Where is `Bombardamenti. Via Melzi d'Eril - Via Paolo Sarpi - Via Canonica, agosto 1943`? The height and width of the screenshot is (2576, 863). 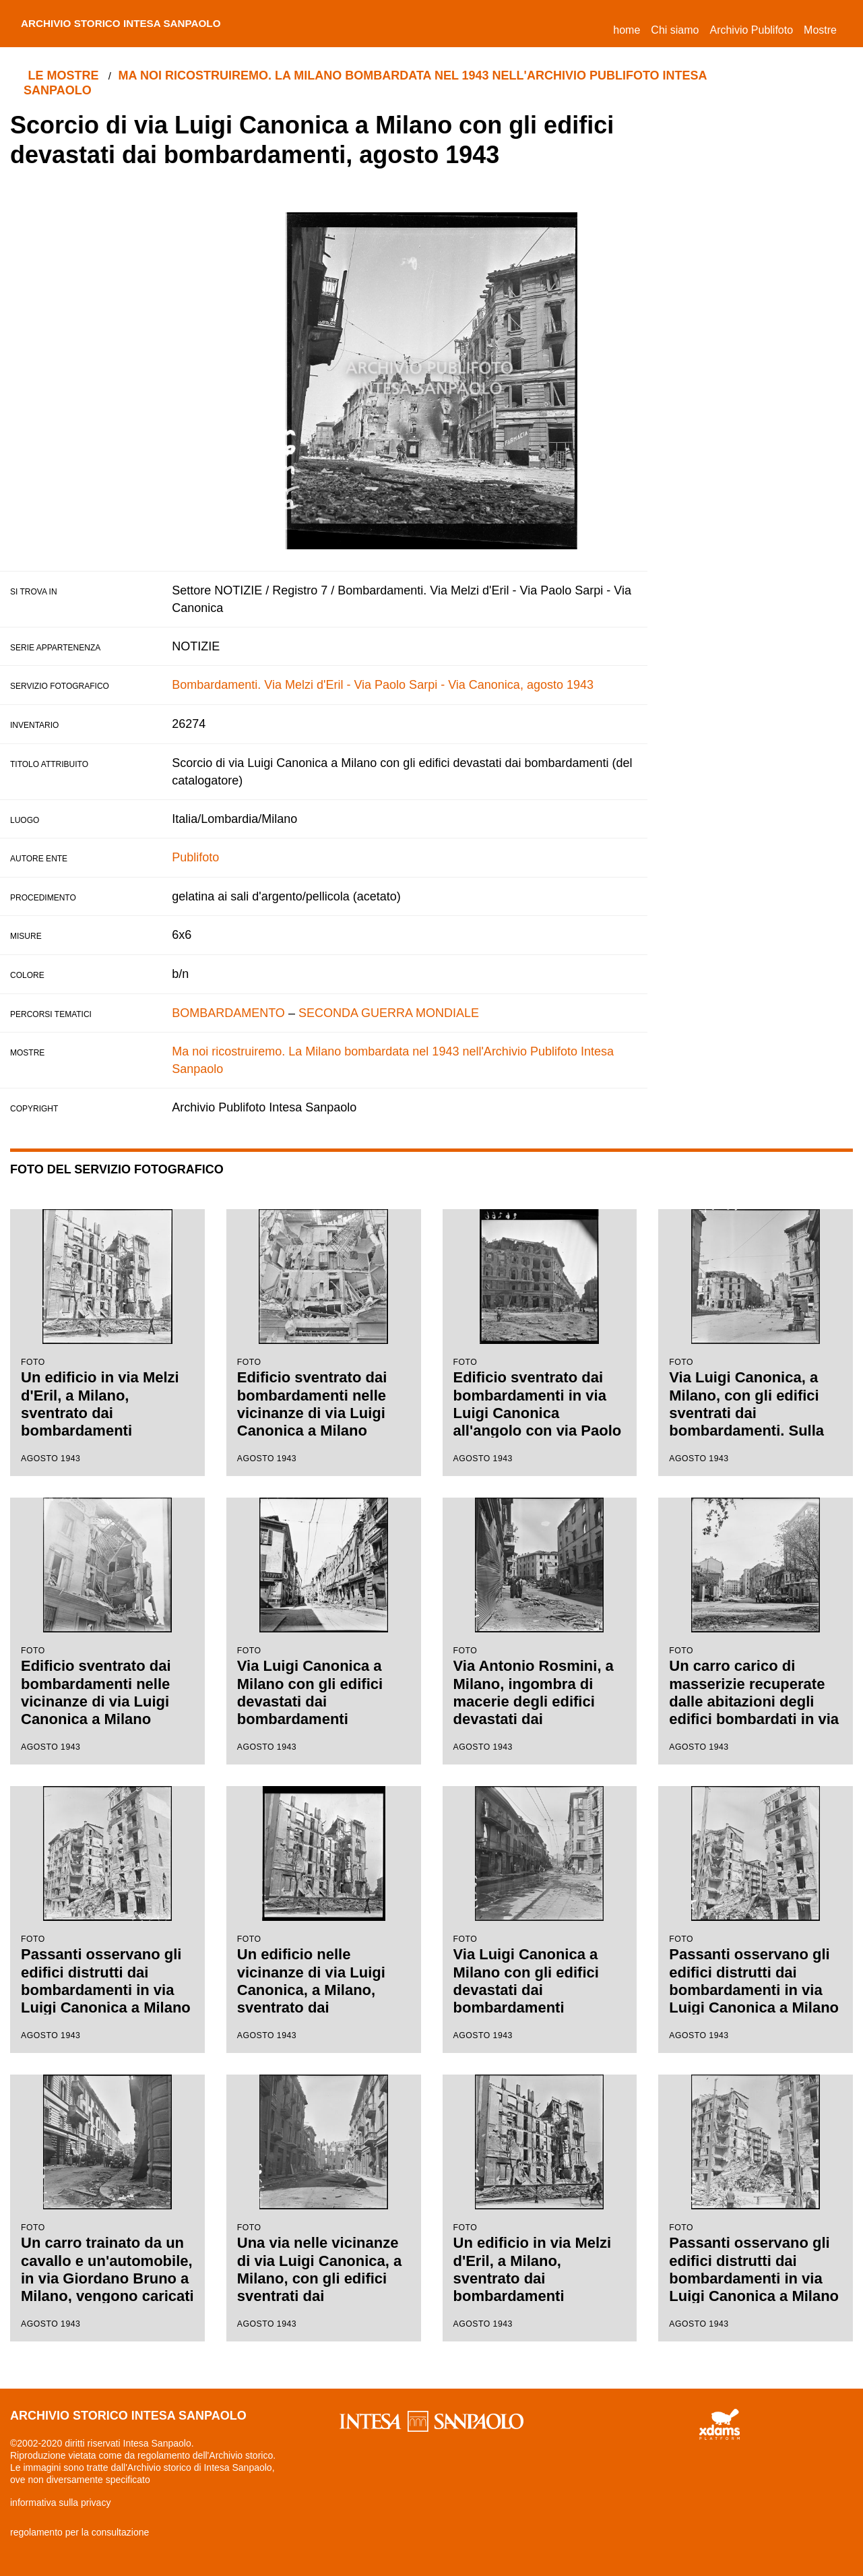
Bombardamenti. Via Melzi d'Eril - Via Paolo Sarpi - Via Canonica, agosto 1943 is located at coordinates (383, 685).